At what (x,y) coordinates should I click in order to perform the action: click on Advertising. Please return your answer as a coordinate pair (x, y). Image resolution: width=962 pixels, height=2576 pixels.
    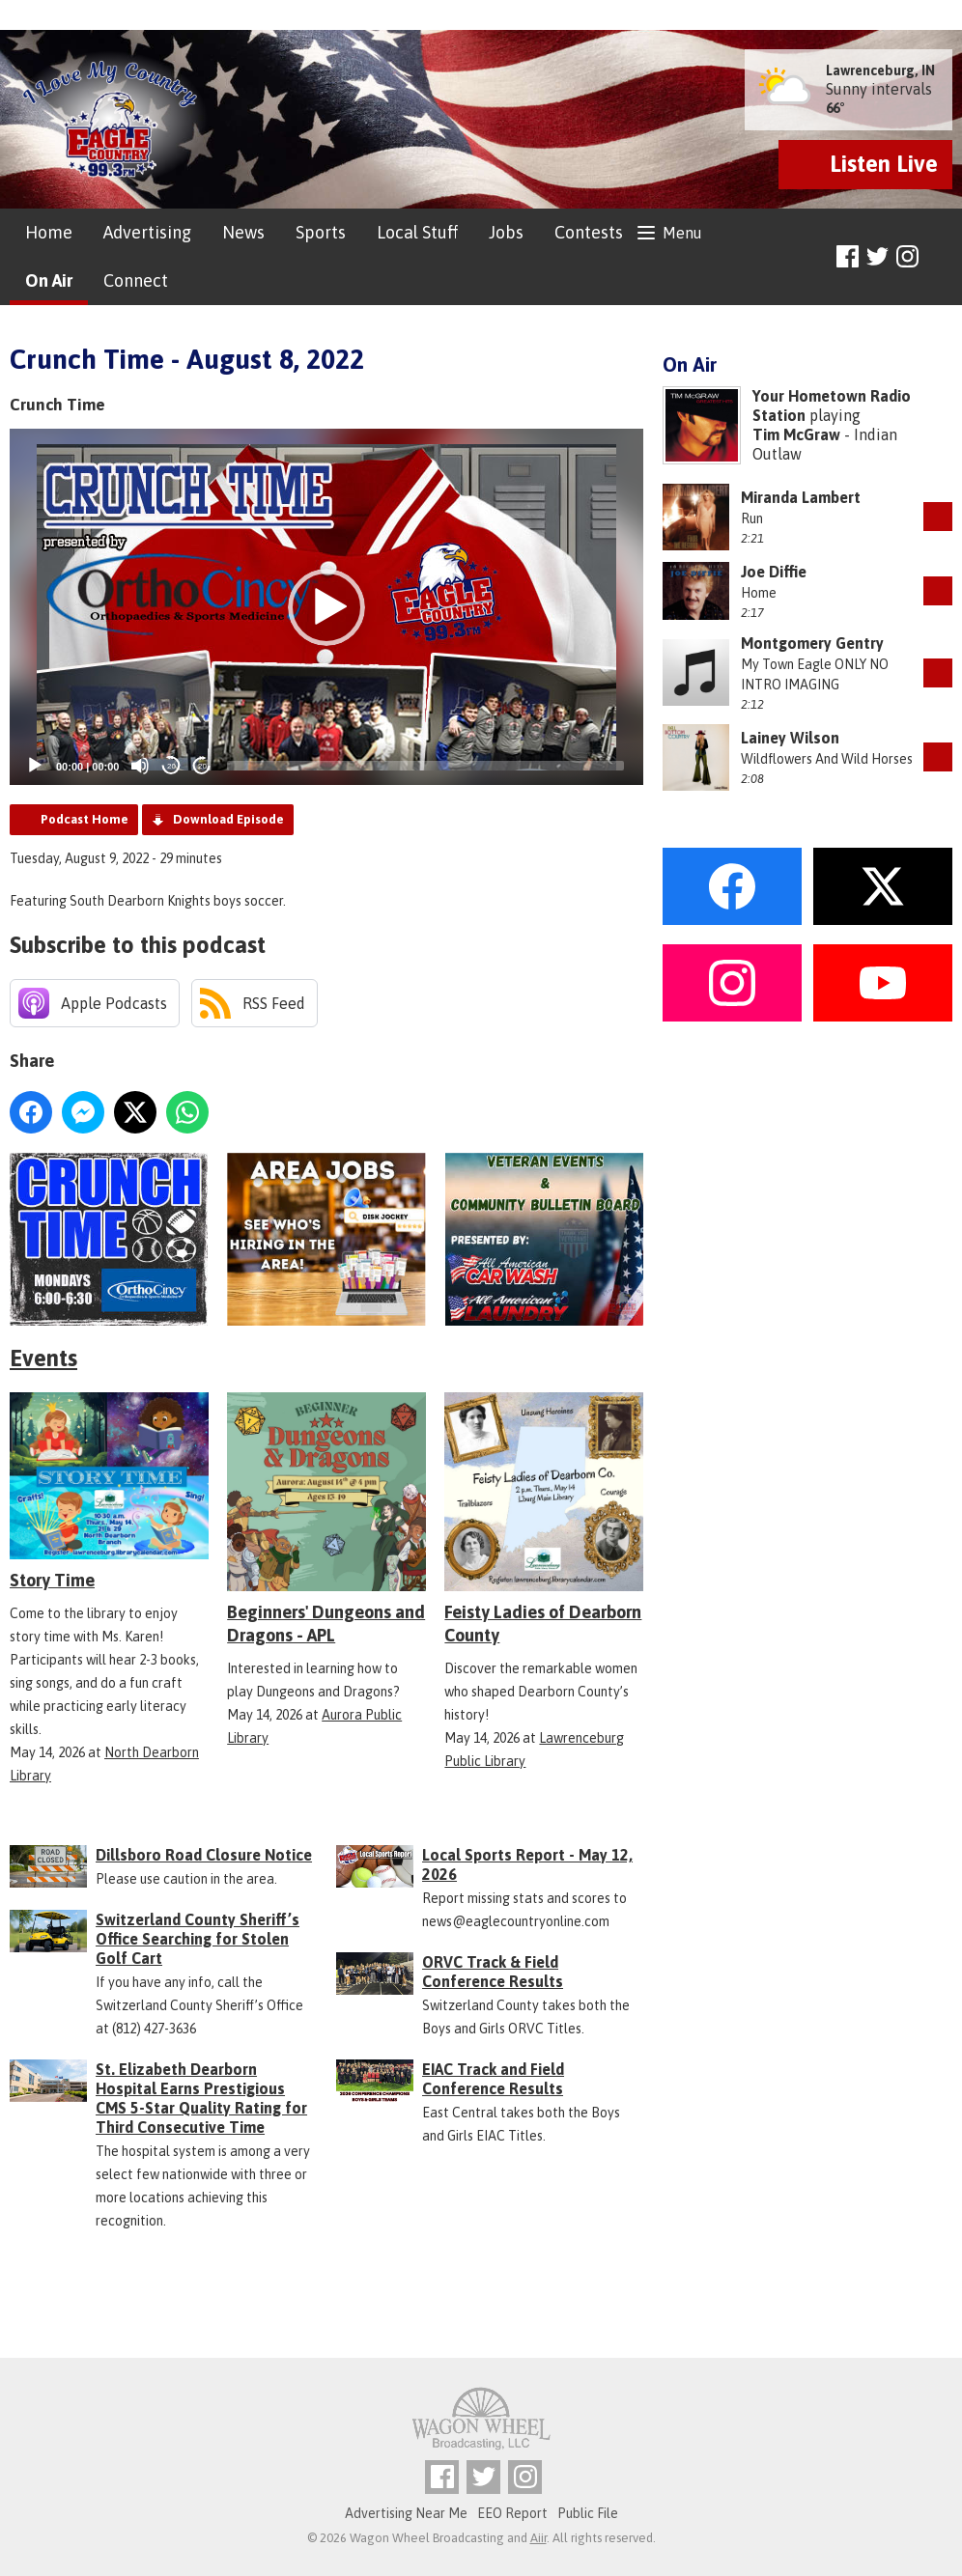
    Looking at the image, I should click on (147, 232).